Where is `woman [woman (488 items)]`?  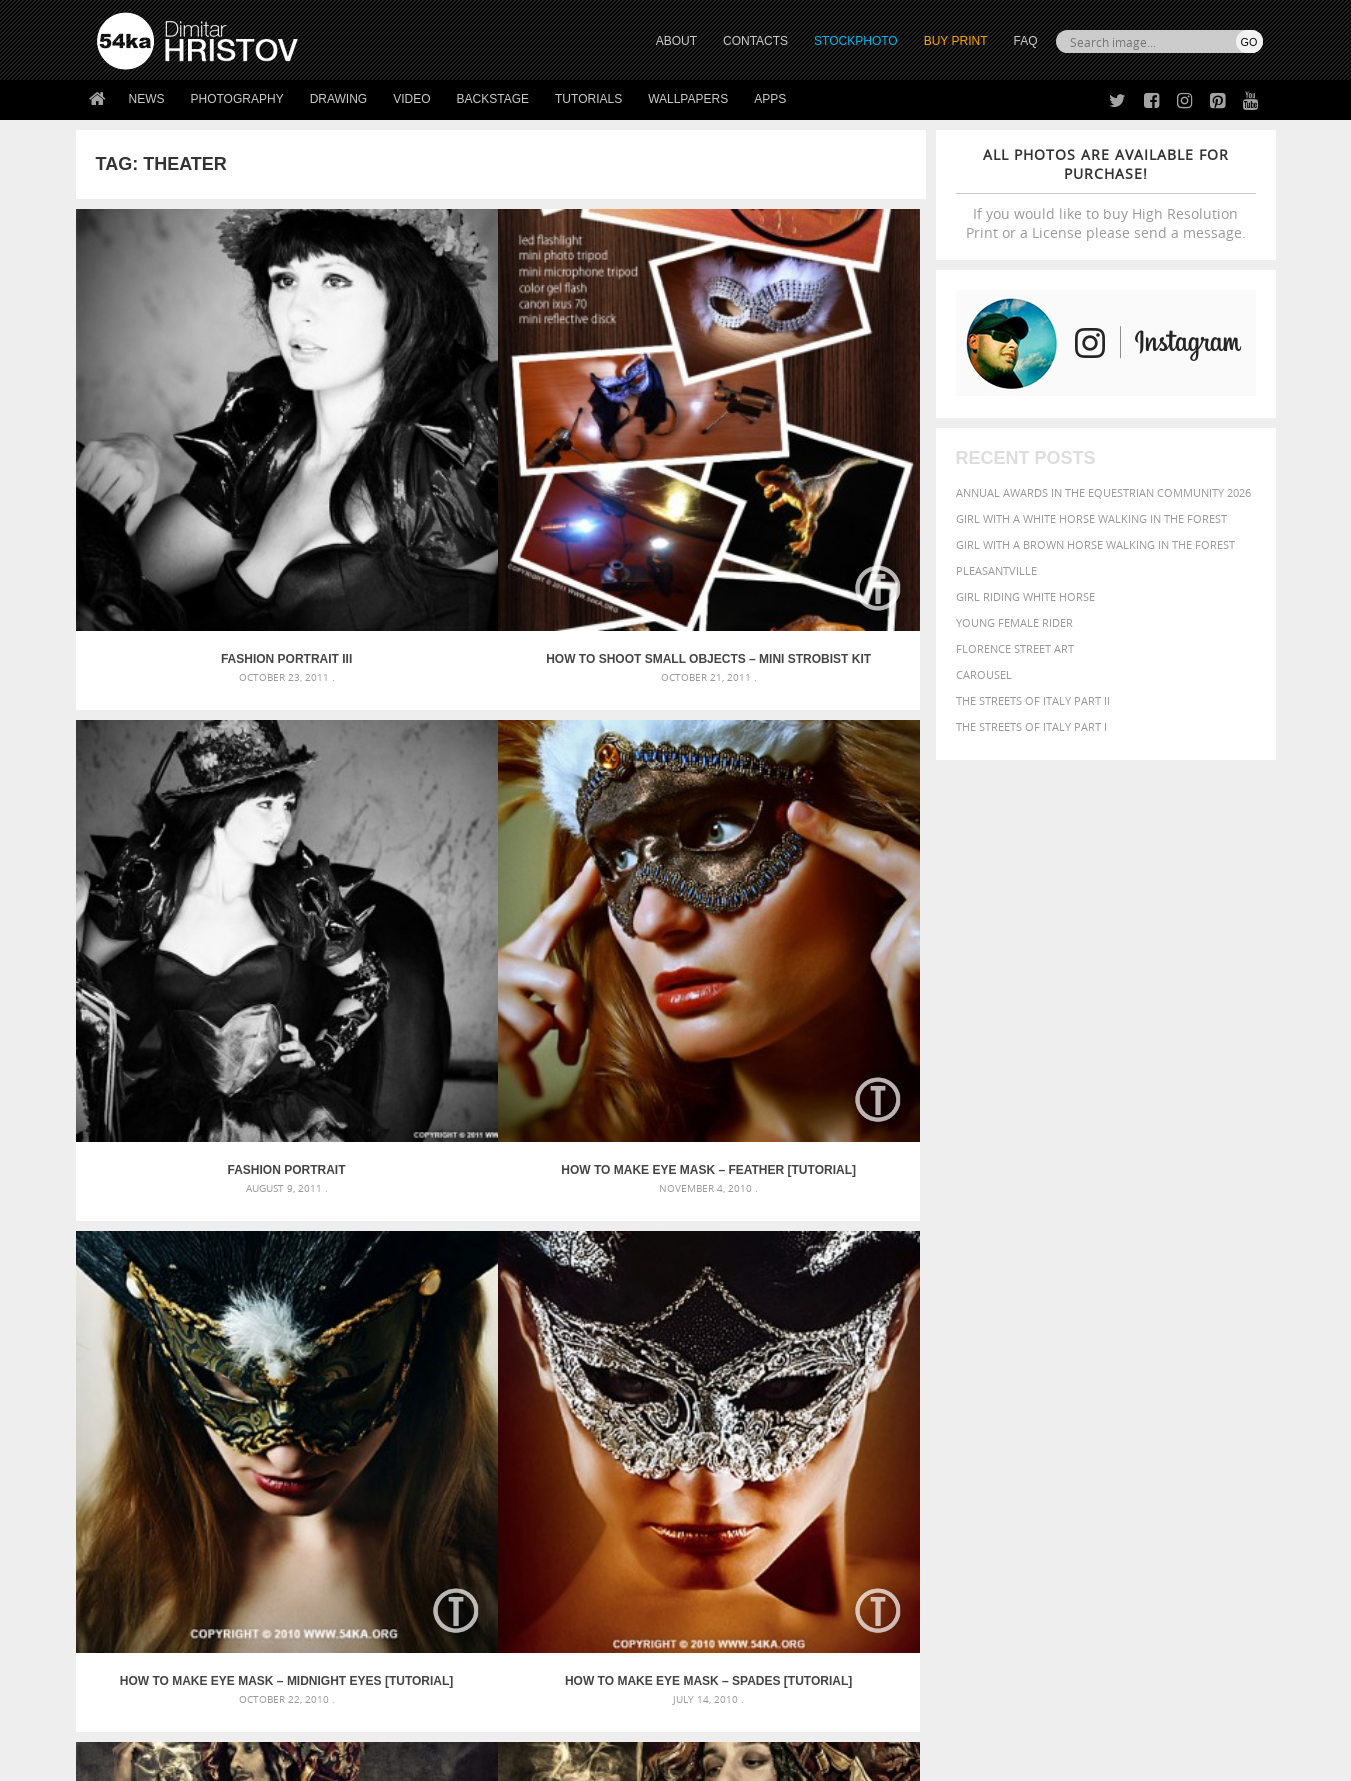
woman [woman (488 items)] is located at coordinates (1022, 1421).